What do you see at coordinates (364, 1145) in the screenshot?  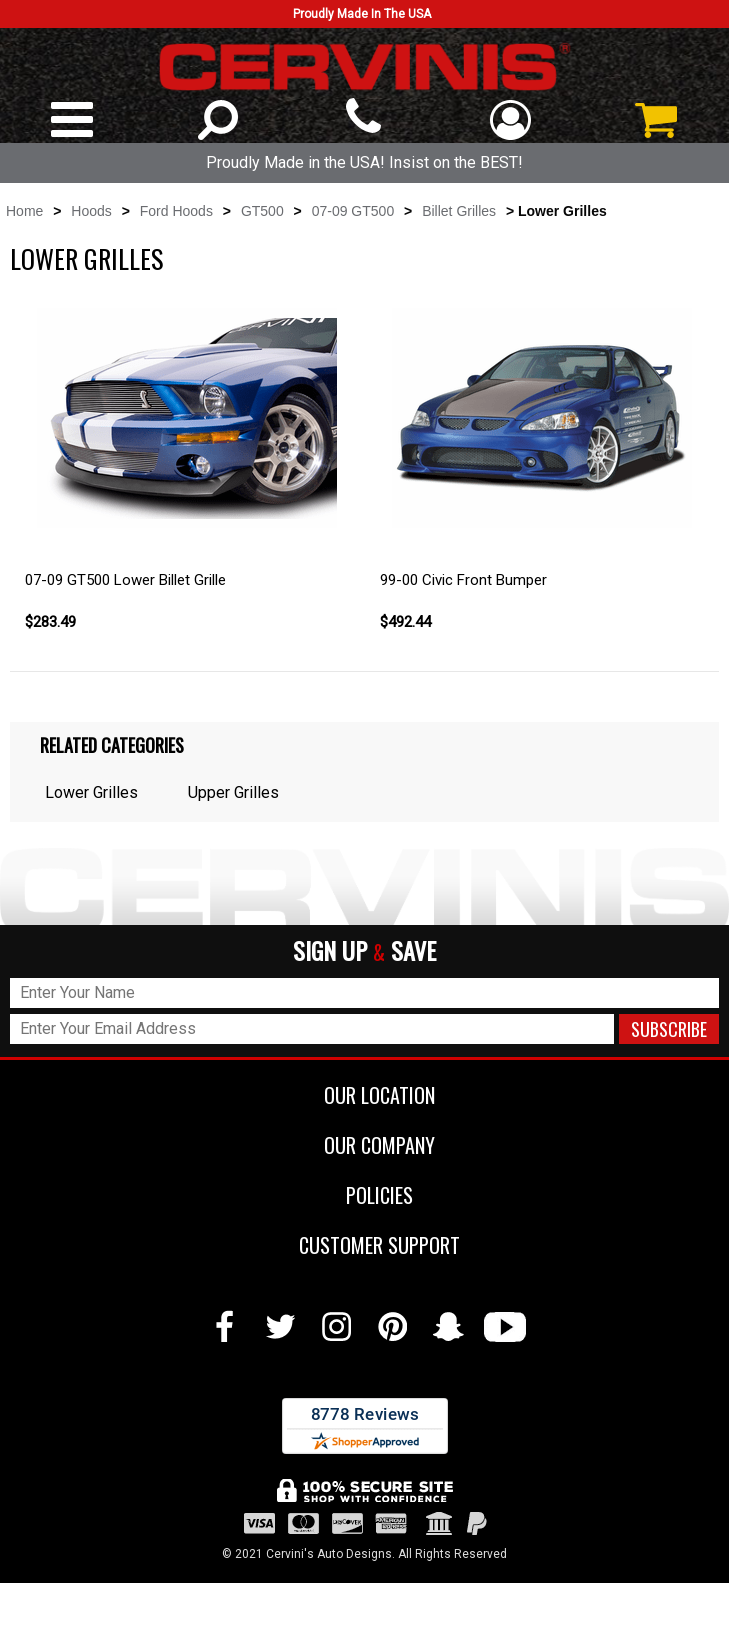 I see `OUR COMPANY` at bounding box center [364, 1145].